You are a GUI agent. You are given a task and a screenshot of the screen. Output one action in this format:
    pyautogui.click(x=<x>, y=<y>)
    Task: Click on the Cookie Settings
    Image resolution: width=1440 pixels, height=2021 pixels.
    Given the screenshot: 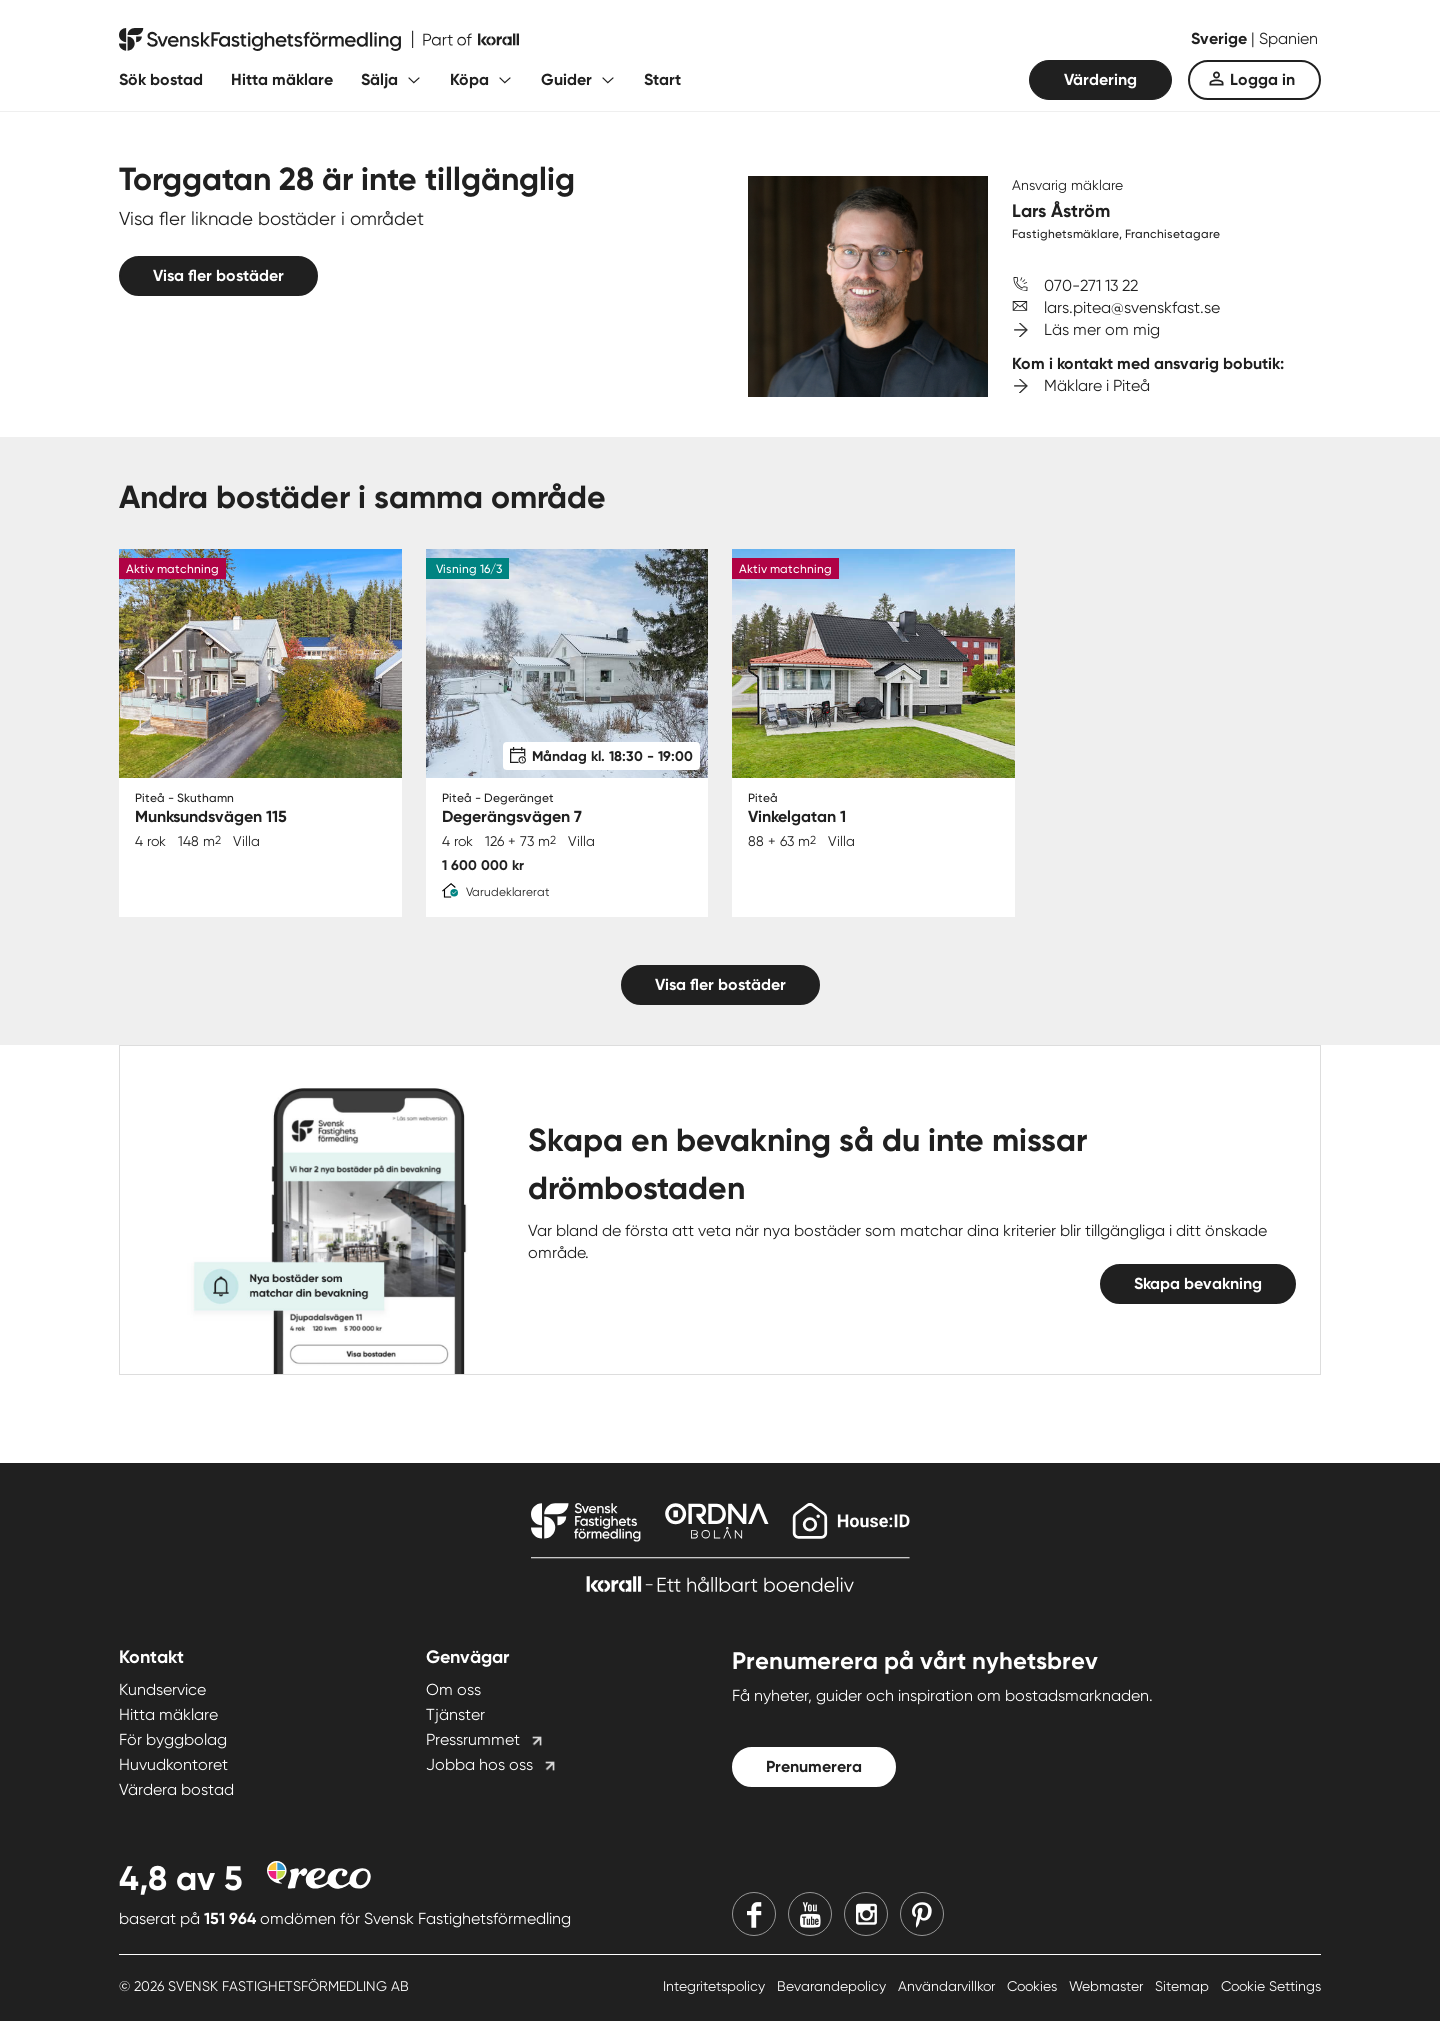 What is the action you would take?
    pyautogui.click(x=1271, y=1986)
    